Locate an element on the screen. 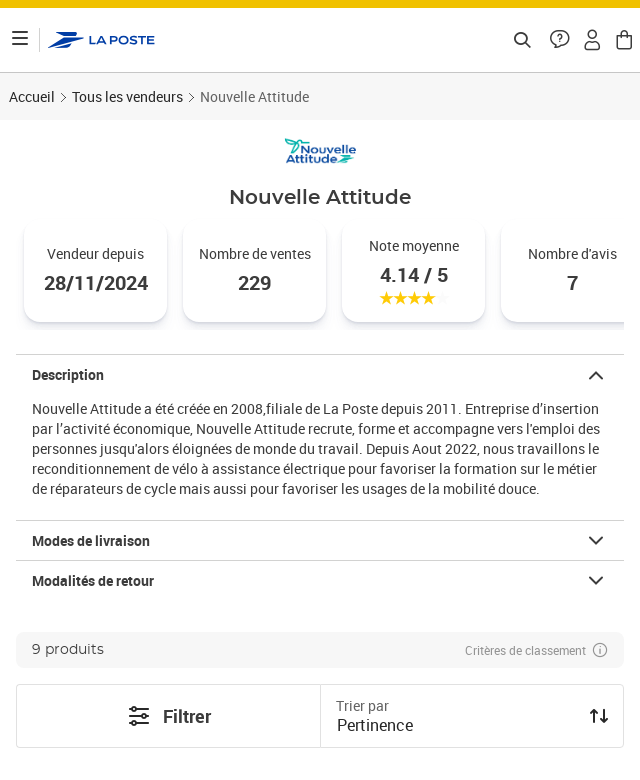 Image resolution: width=640 pixels, height=780 pixels. [combobox] is located at coordinates (456, 727).